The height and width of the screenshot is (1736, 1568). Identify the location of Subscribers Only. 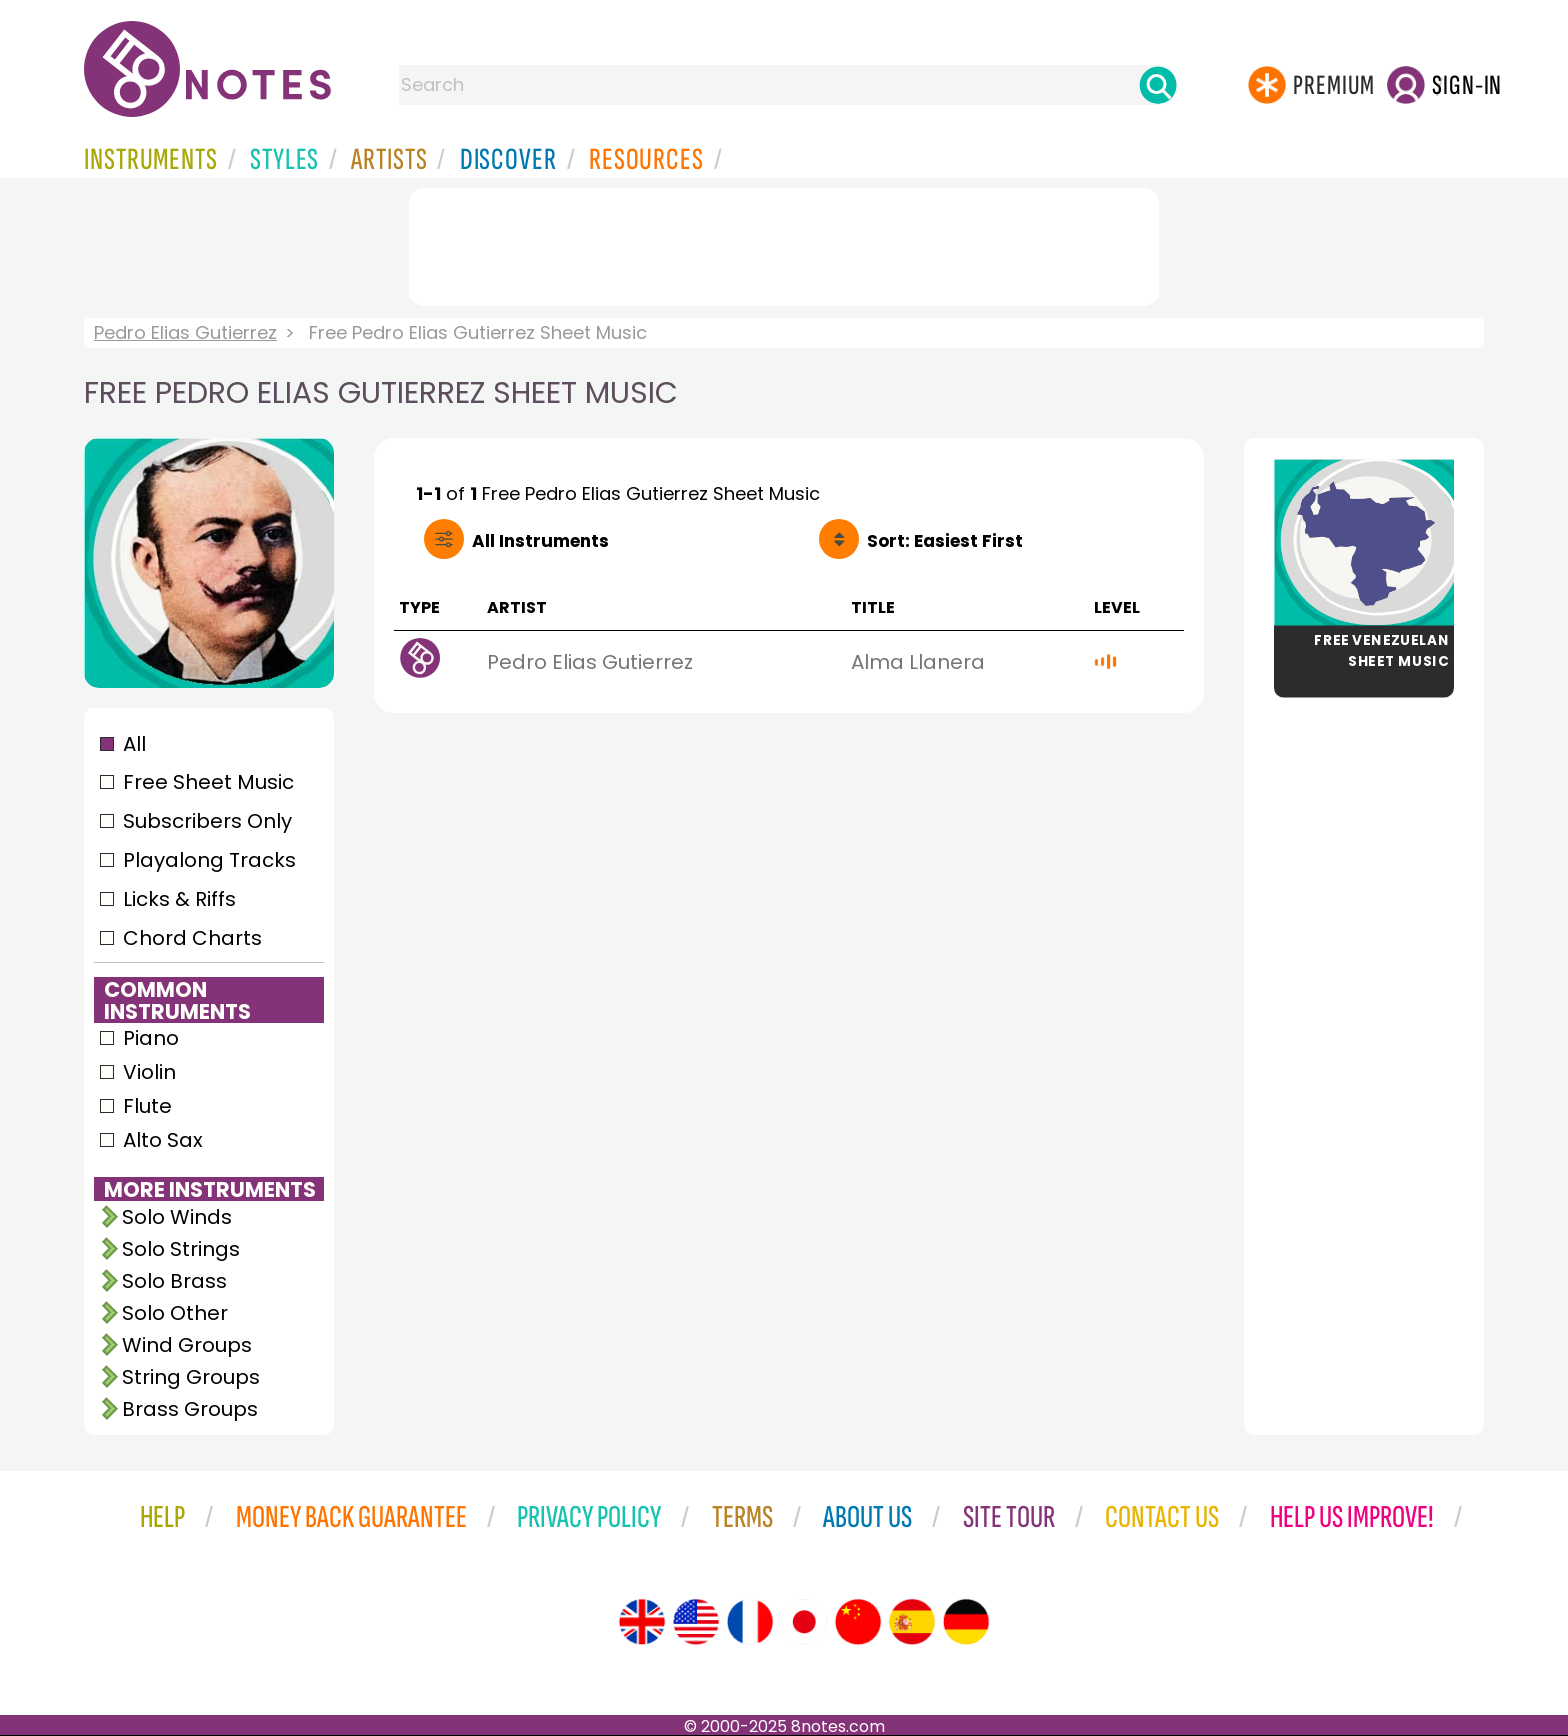
(207, 821).